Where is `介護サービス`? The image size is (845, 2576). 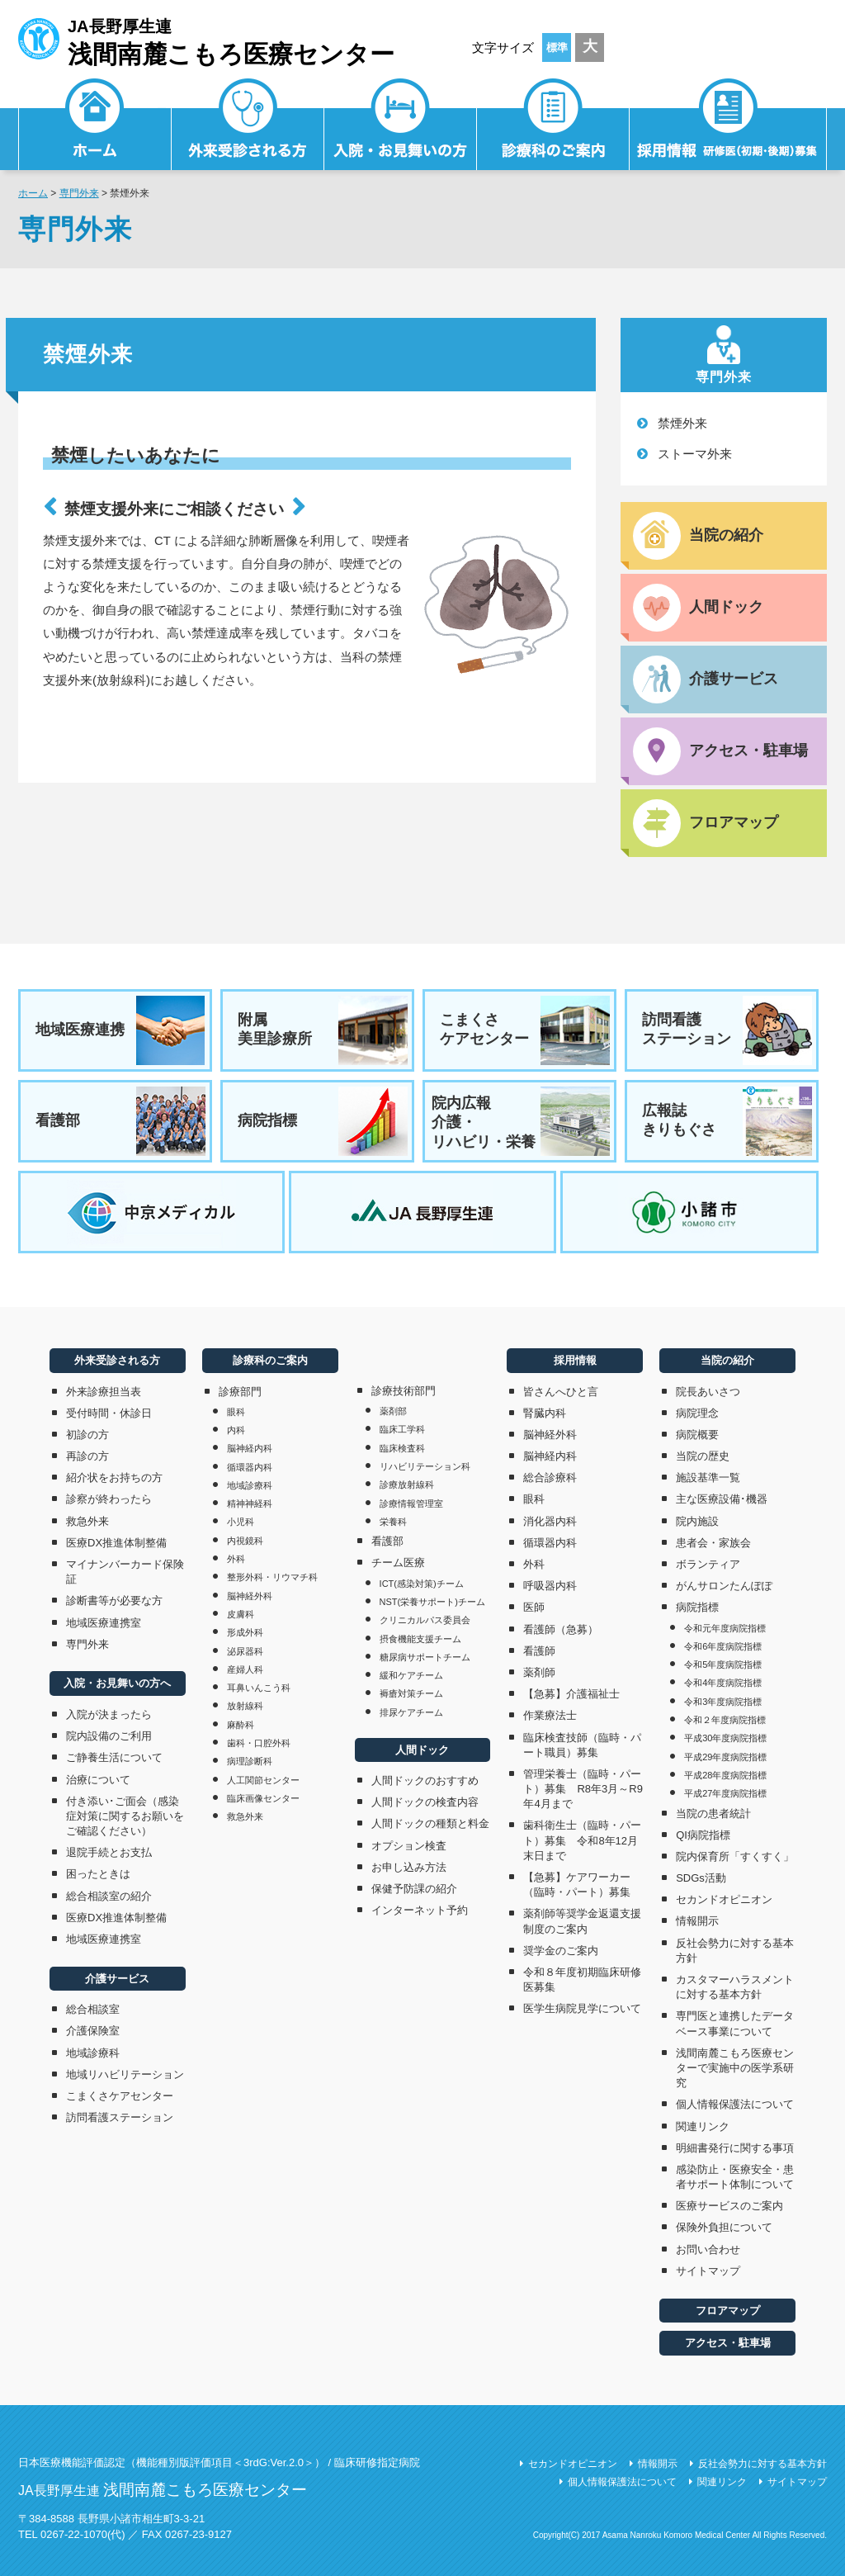 介護サービス is located at coordinates (117, 1978).